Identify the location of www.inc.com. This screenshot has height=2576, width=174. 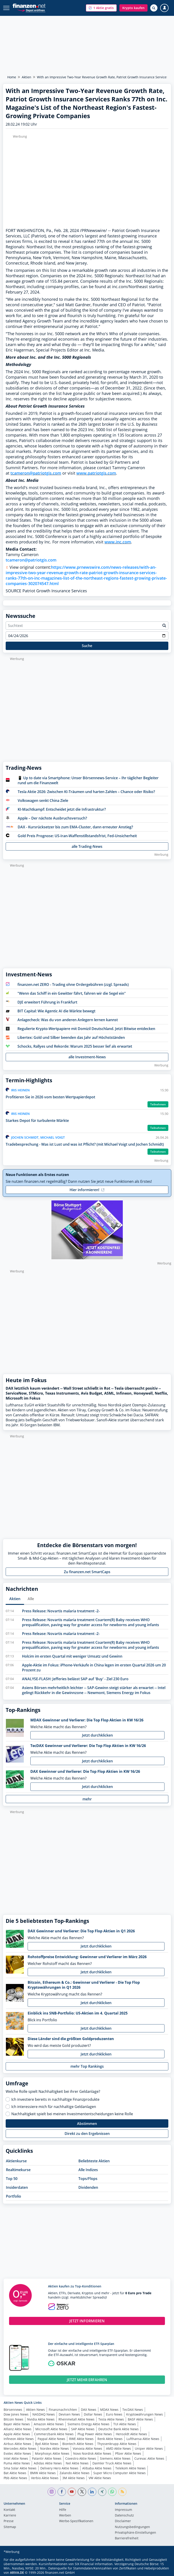
(117, 542).